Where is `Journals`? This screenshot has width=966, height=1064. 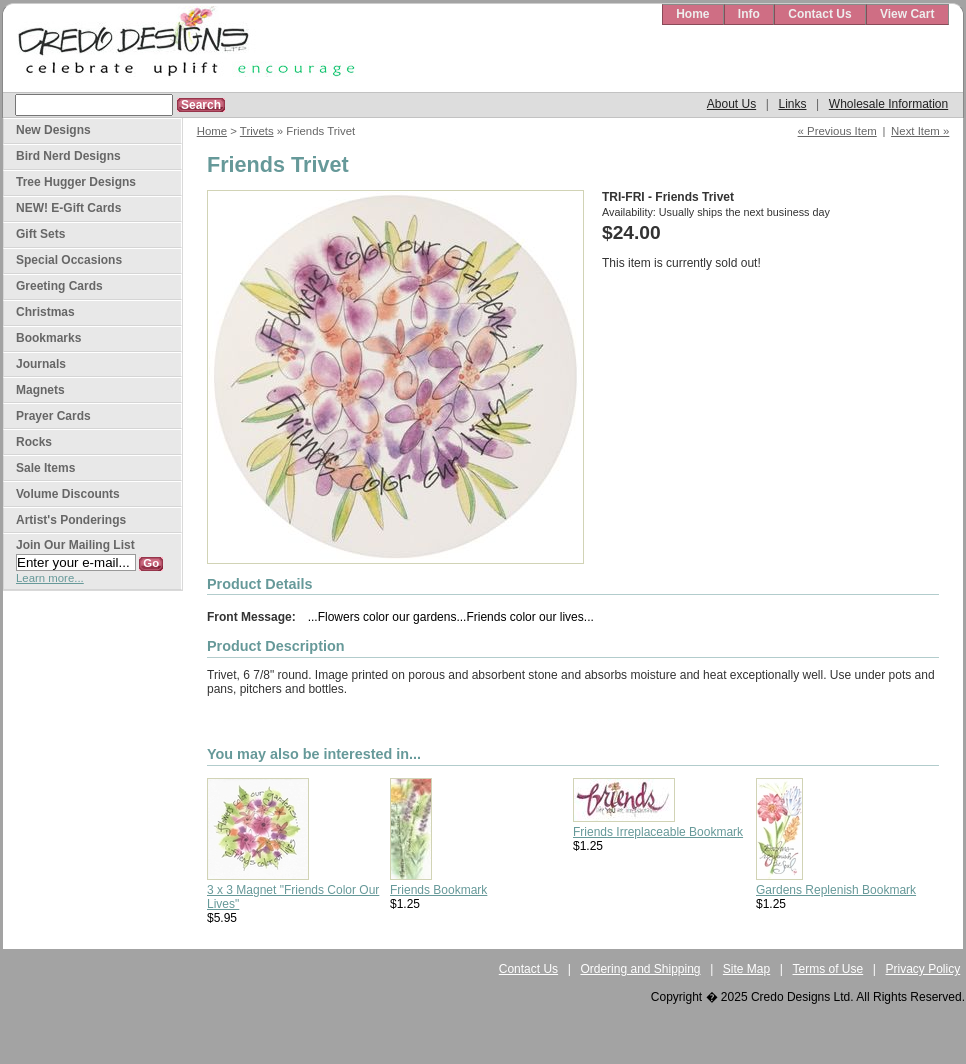
Journals is located at coordinates (41, 364).